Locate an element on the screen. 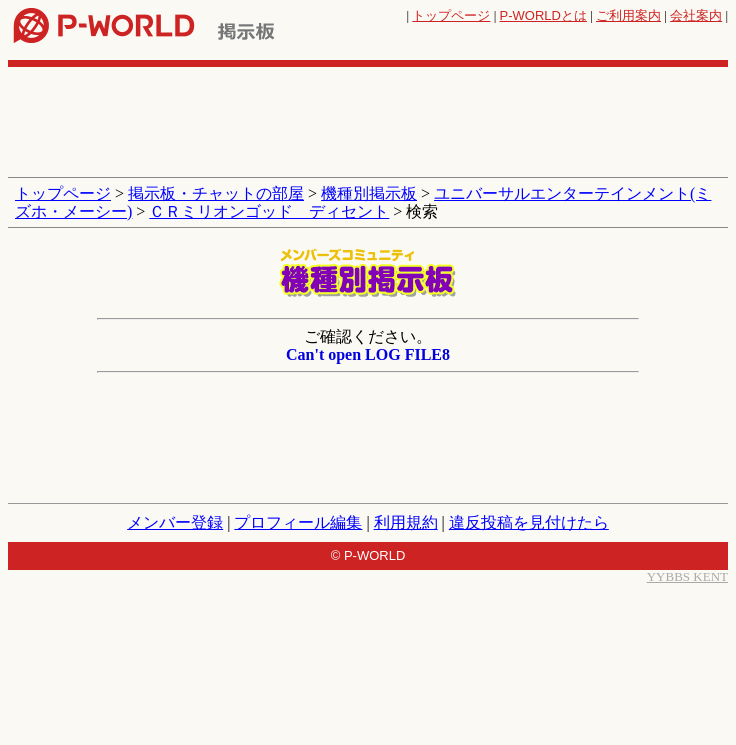 The height and width of the screenshot is (745, 736). とは is located at coordinates (543, 15).